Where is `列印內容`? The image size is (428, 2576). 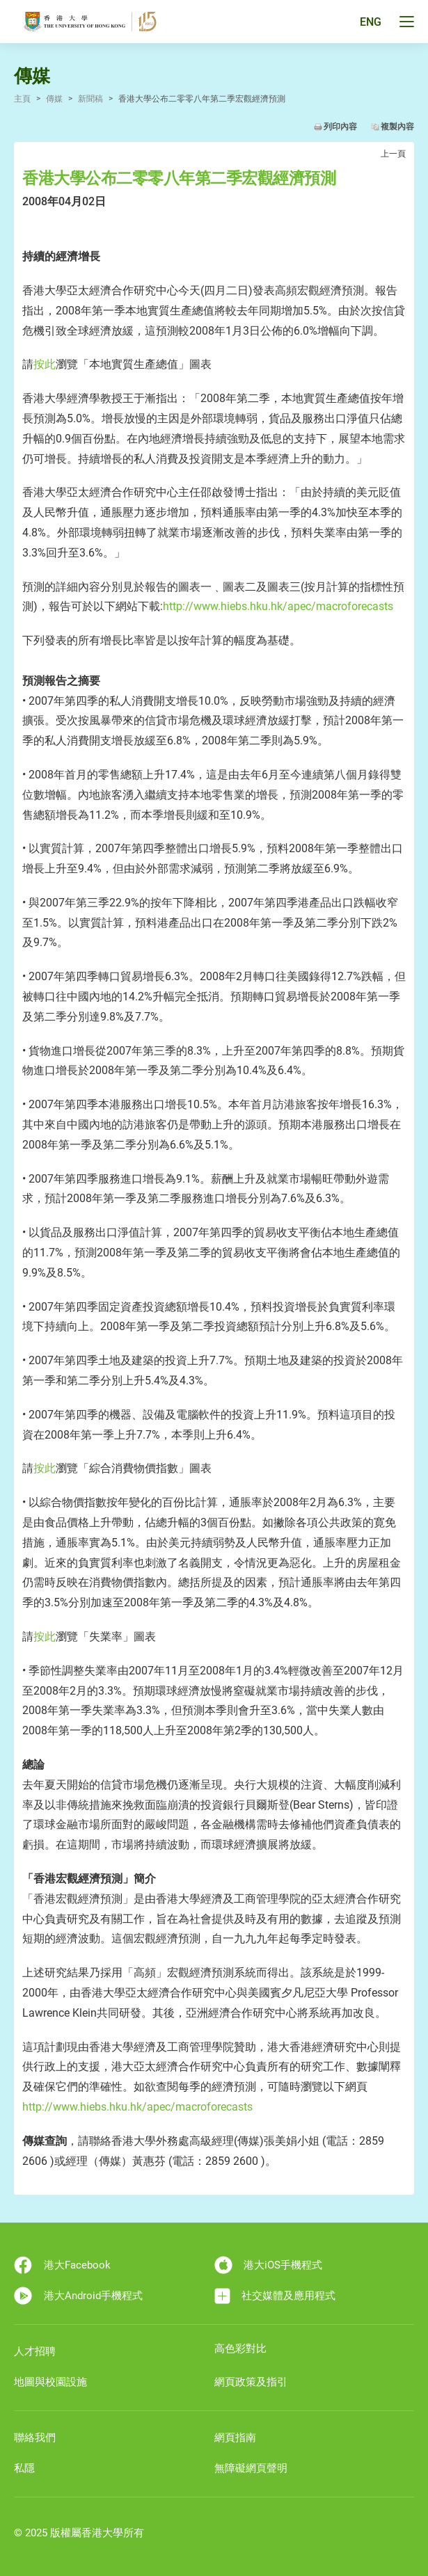
列印內容 is located at coordinates (340, 126).